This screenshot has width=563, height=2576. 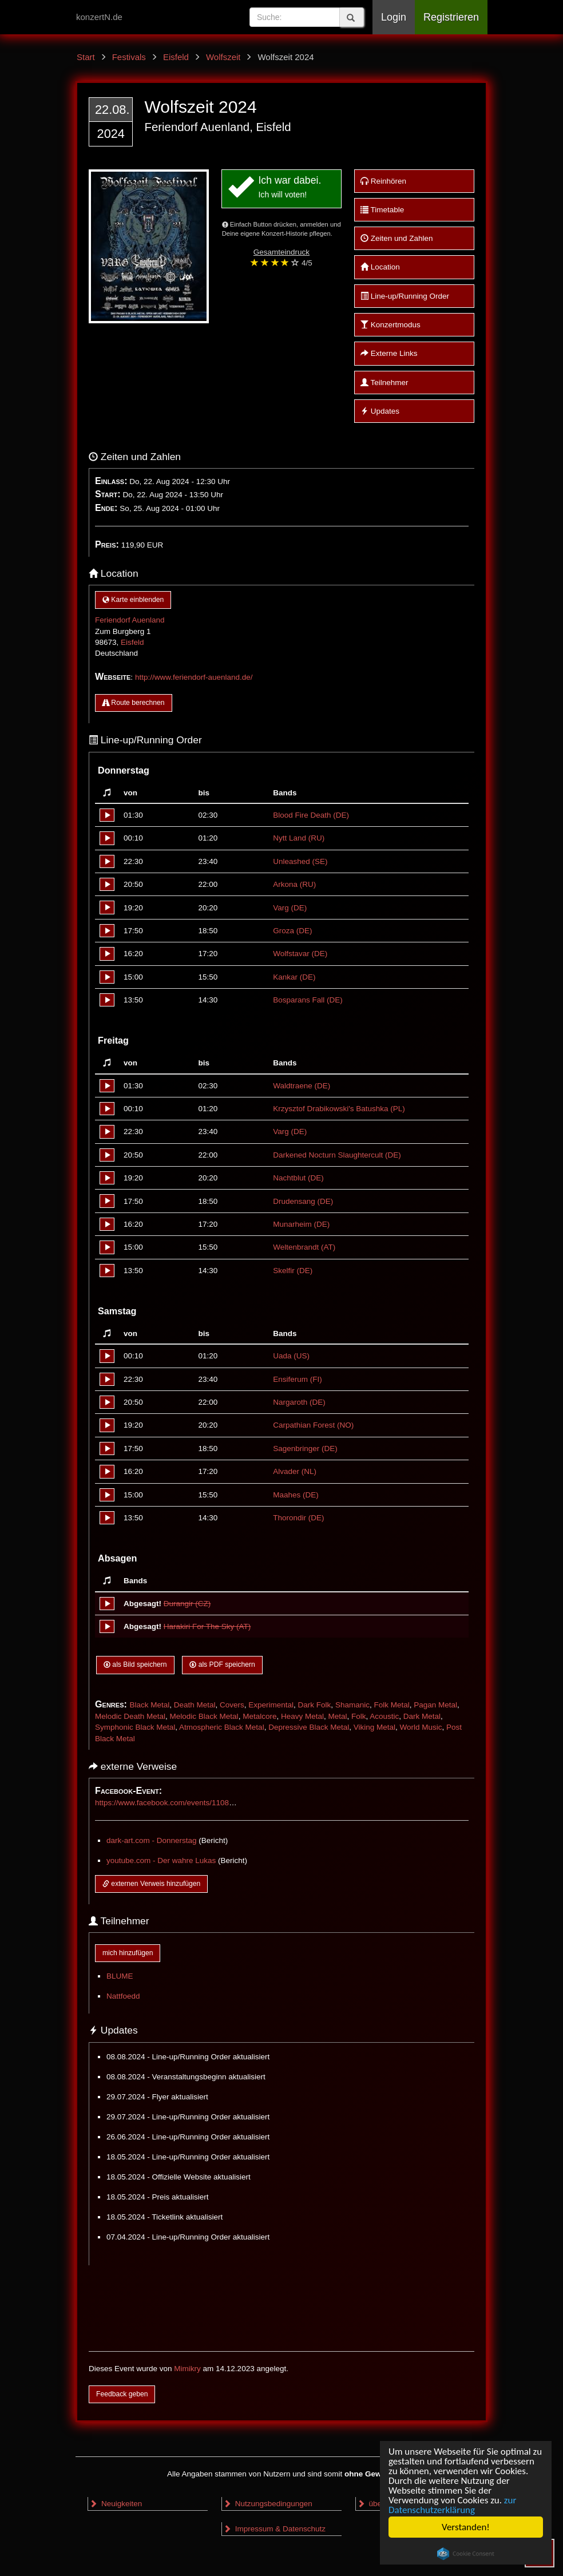 I want to click on Updates [button], so click(x=379, y=411).